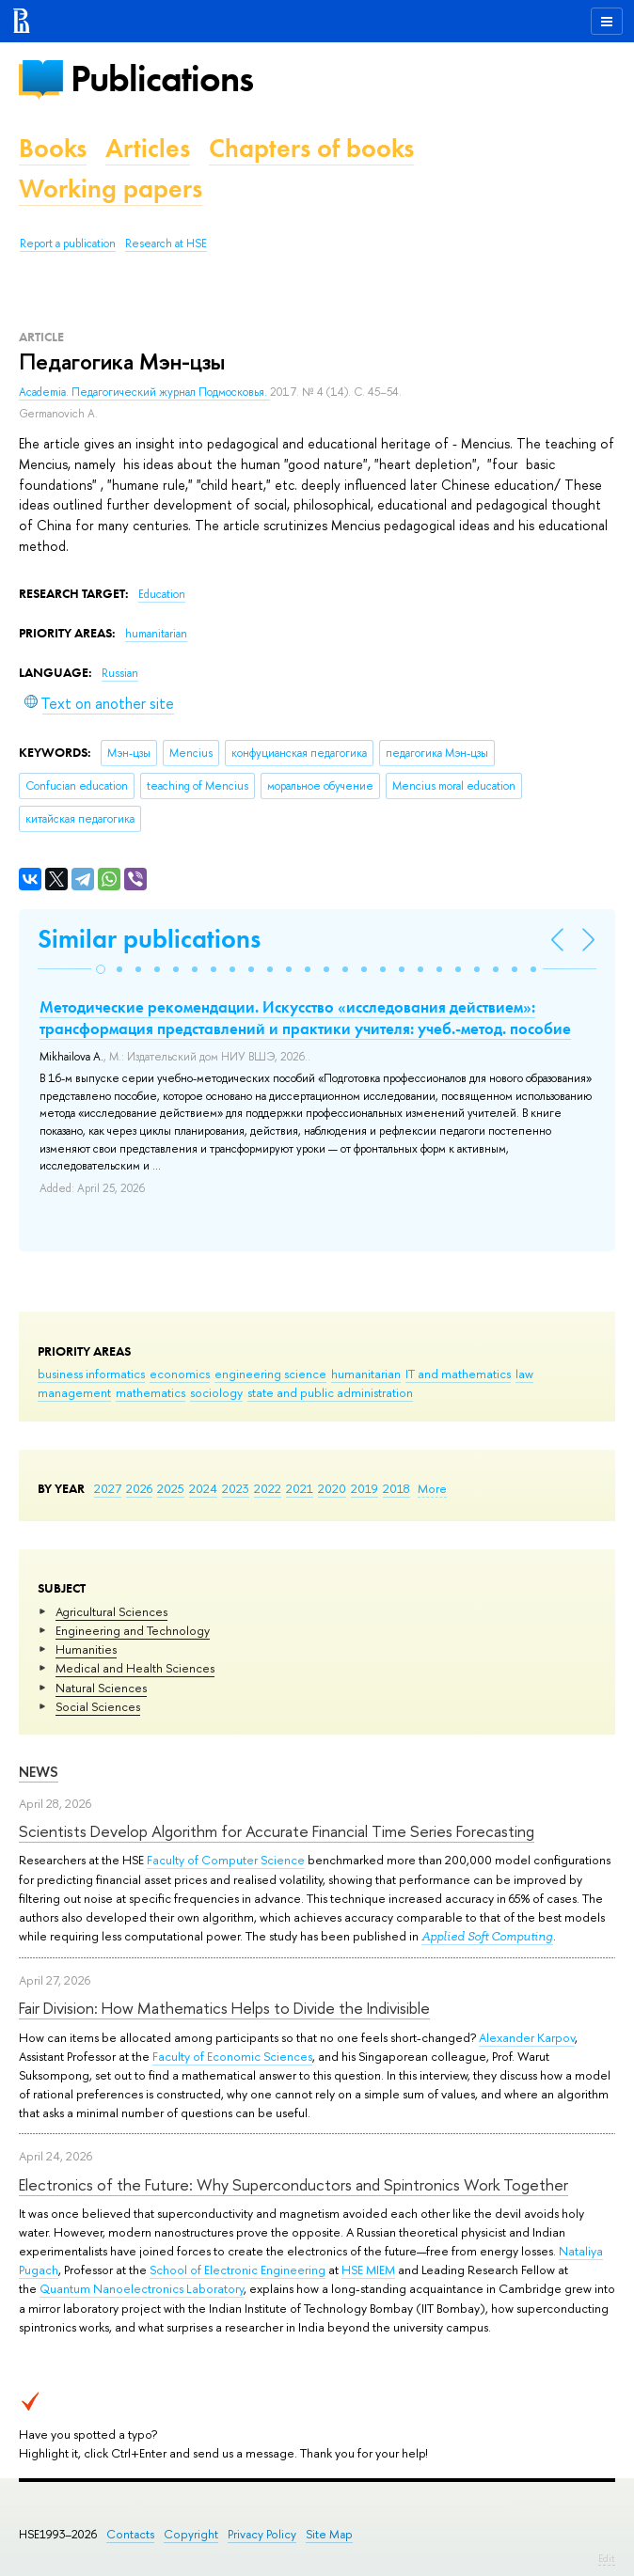 The image size is (634, 2576). What do you see at coordinates (161, 594) in the screenshot?
I see `Education` at bounding box center [161, 594].